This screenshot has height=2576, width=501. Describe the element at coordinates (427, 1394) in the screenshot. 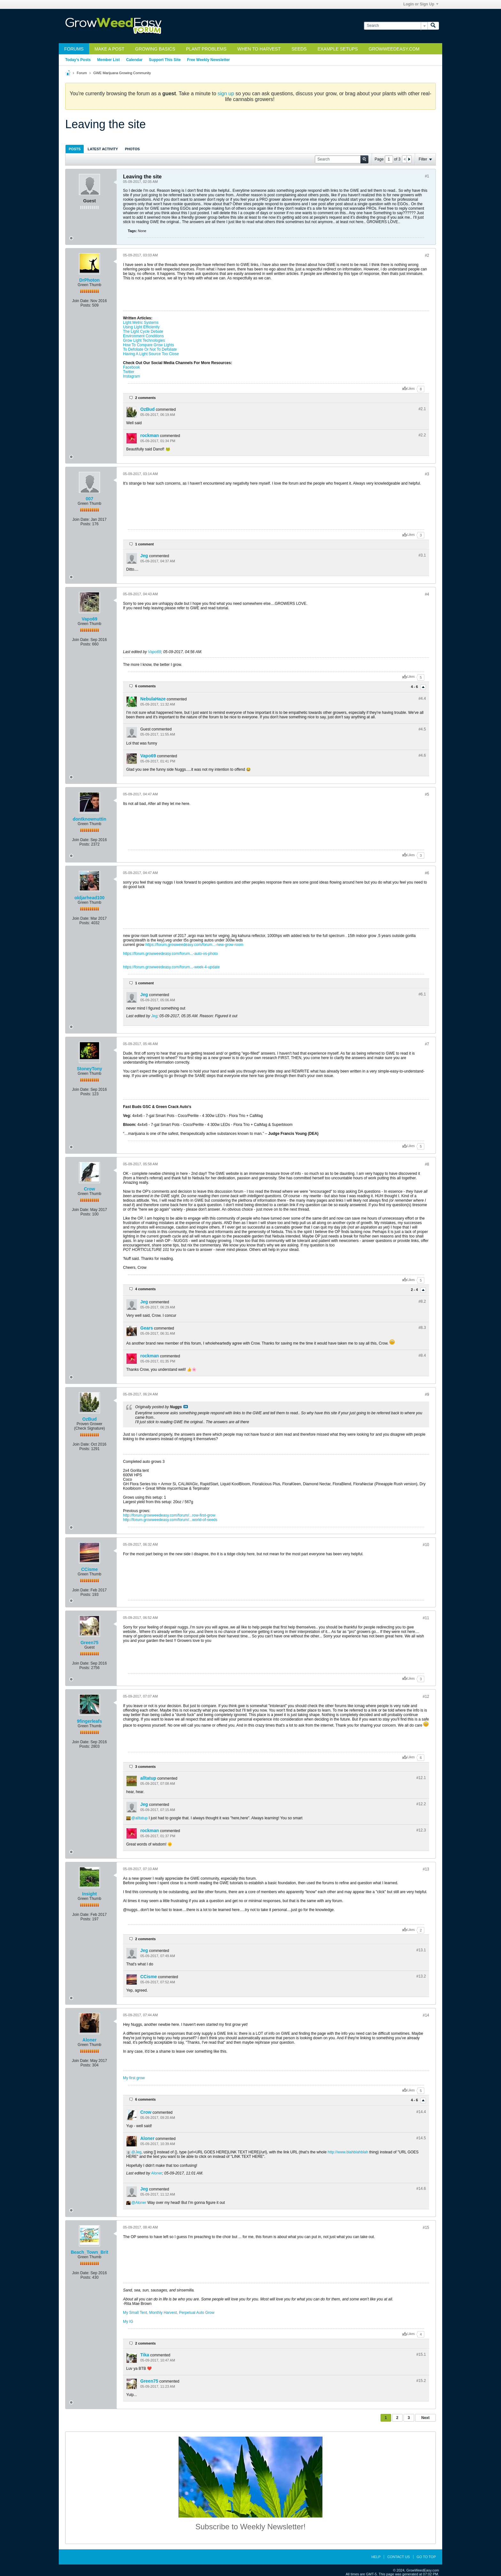

I see `#9` at that location.